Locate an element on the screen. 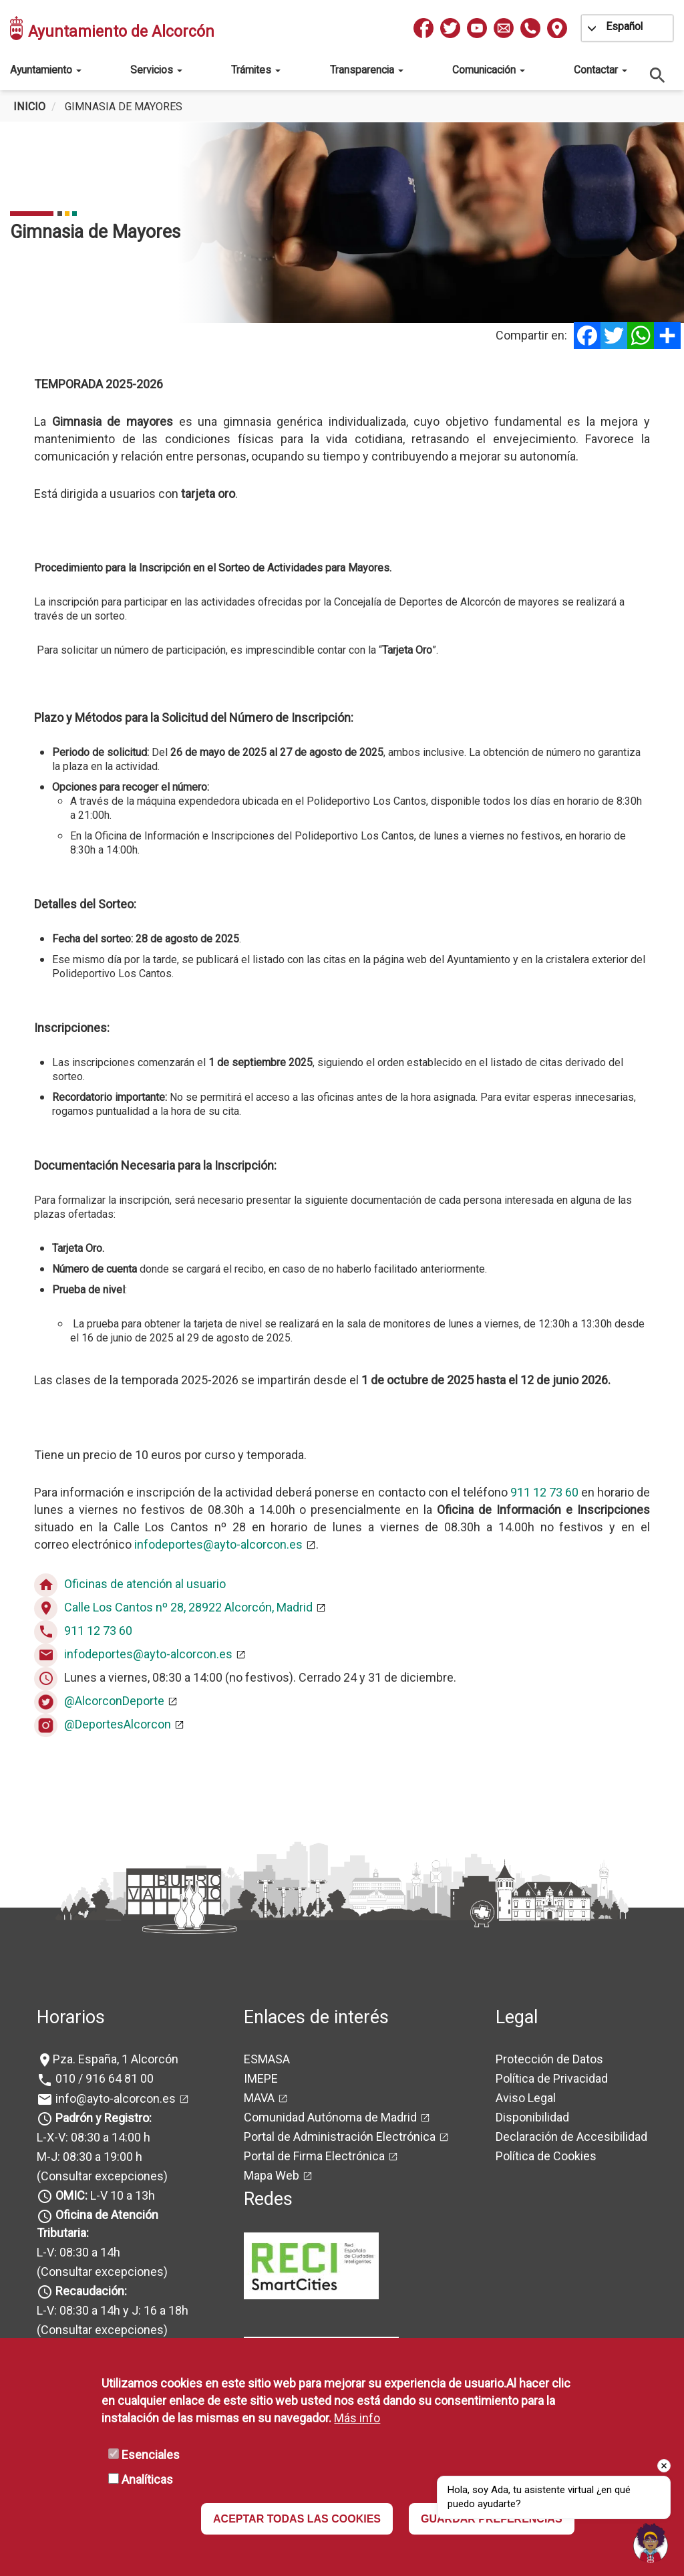 This screenshot has width=684, height=2576. Mapa Web is located at coordinates (271, 2175).